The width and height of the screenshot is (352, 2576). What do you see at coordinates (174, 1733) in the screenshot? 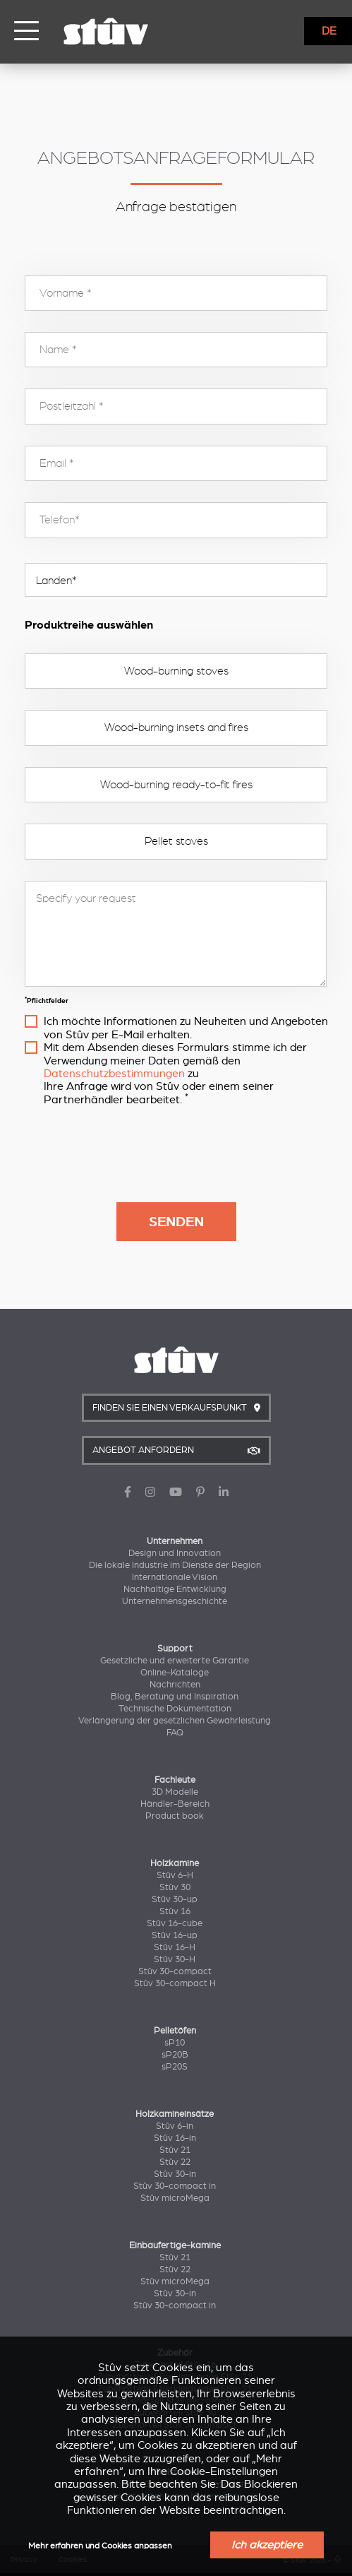
I see `FAQ` at bounding box center [174, 1733].